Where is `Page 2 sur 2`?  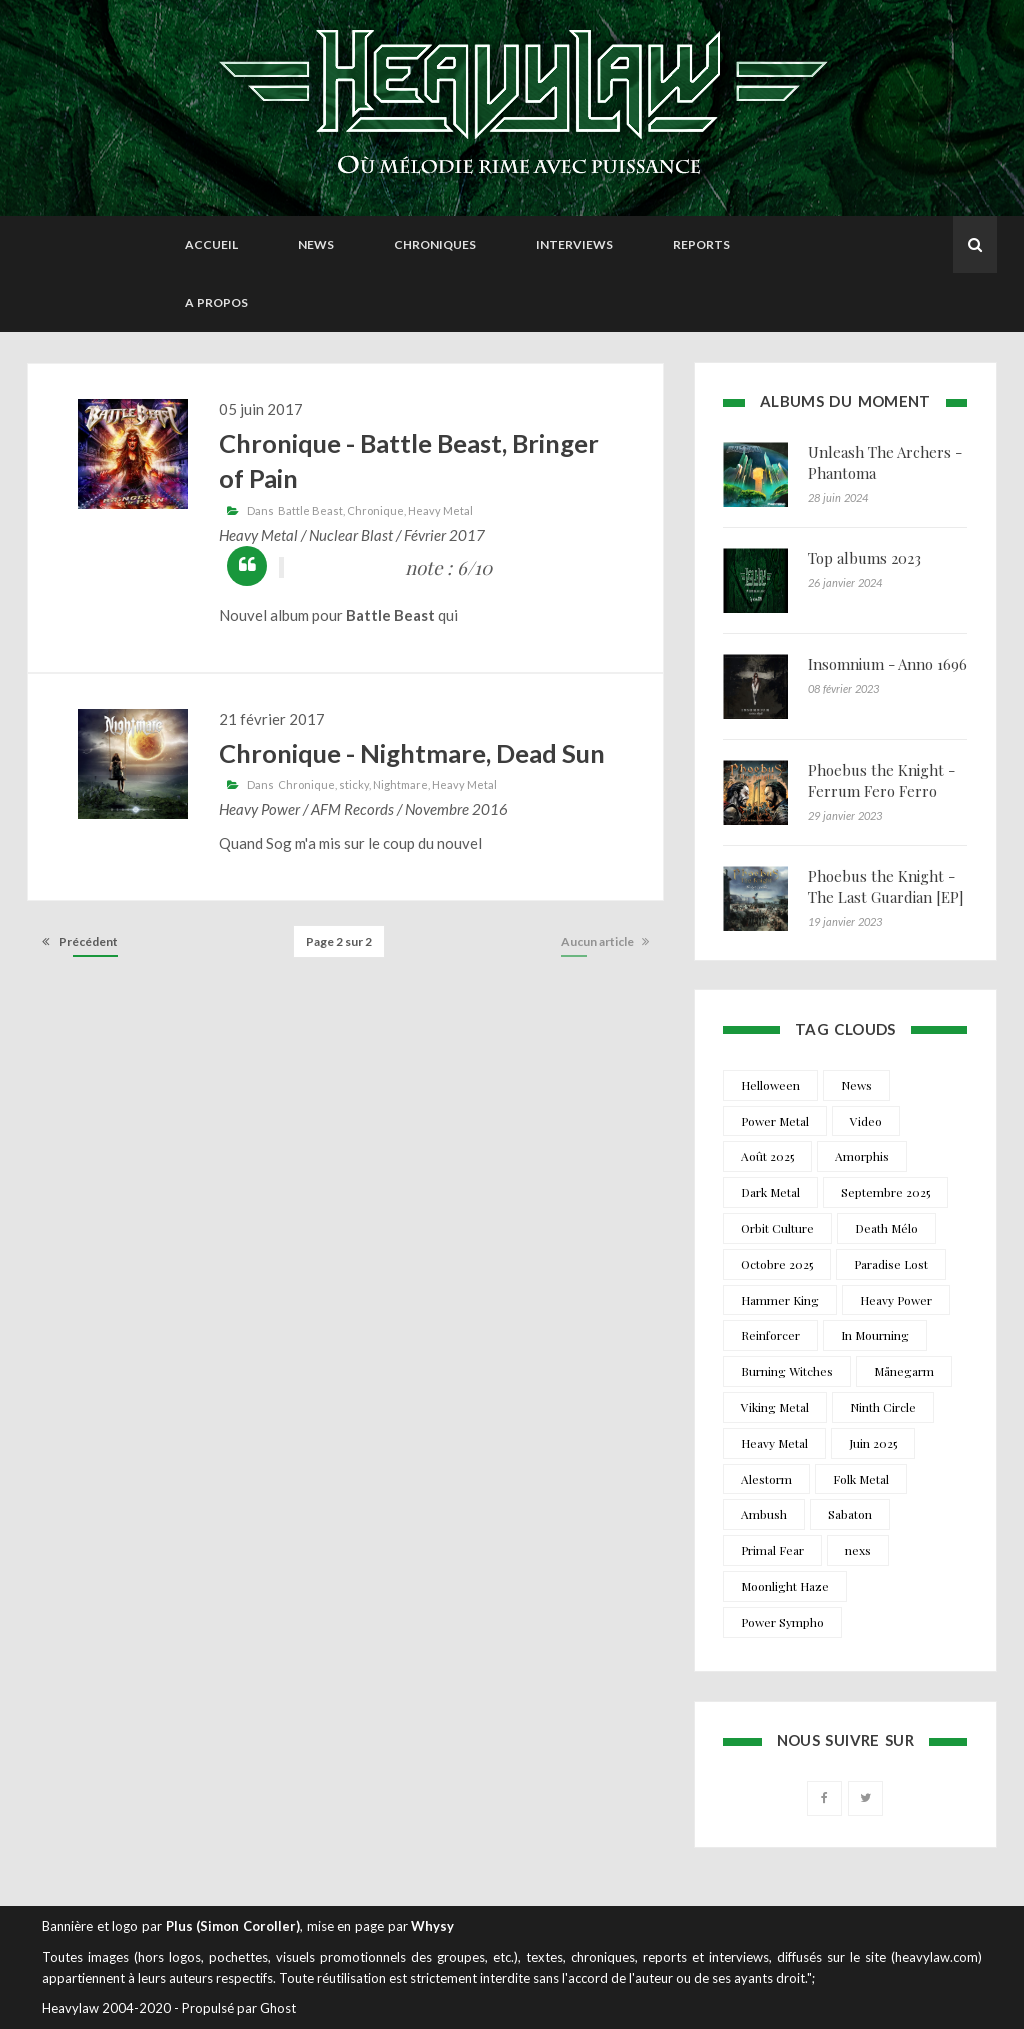
Page 2 sur 2 is located at coordinates (339, 941).